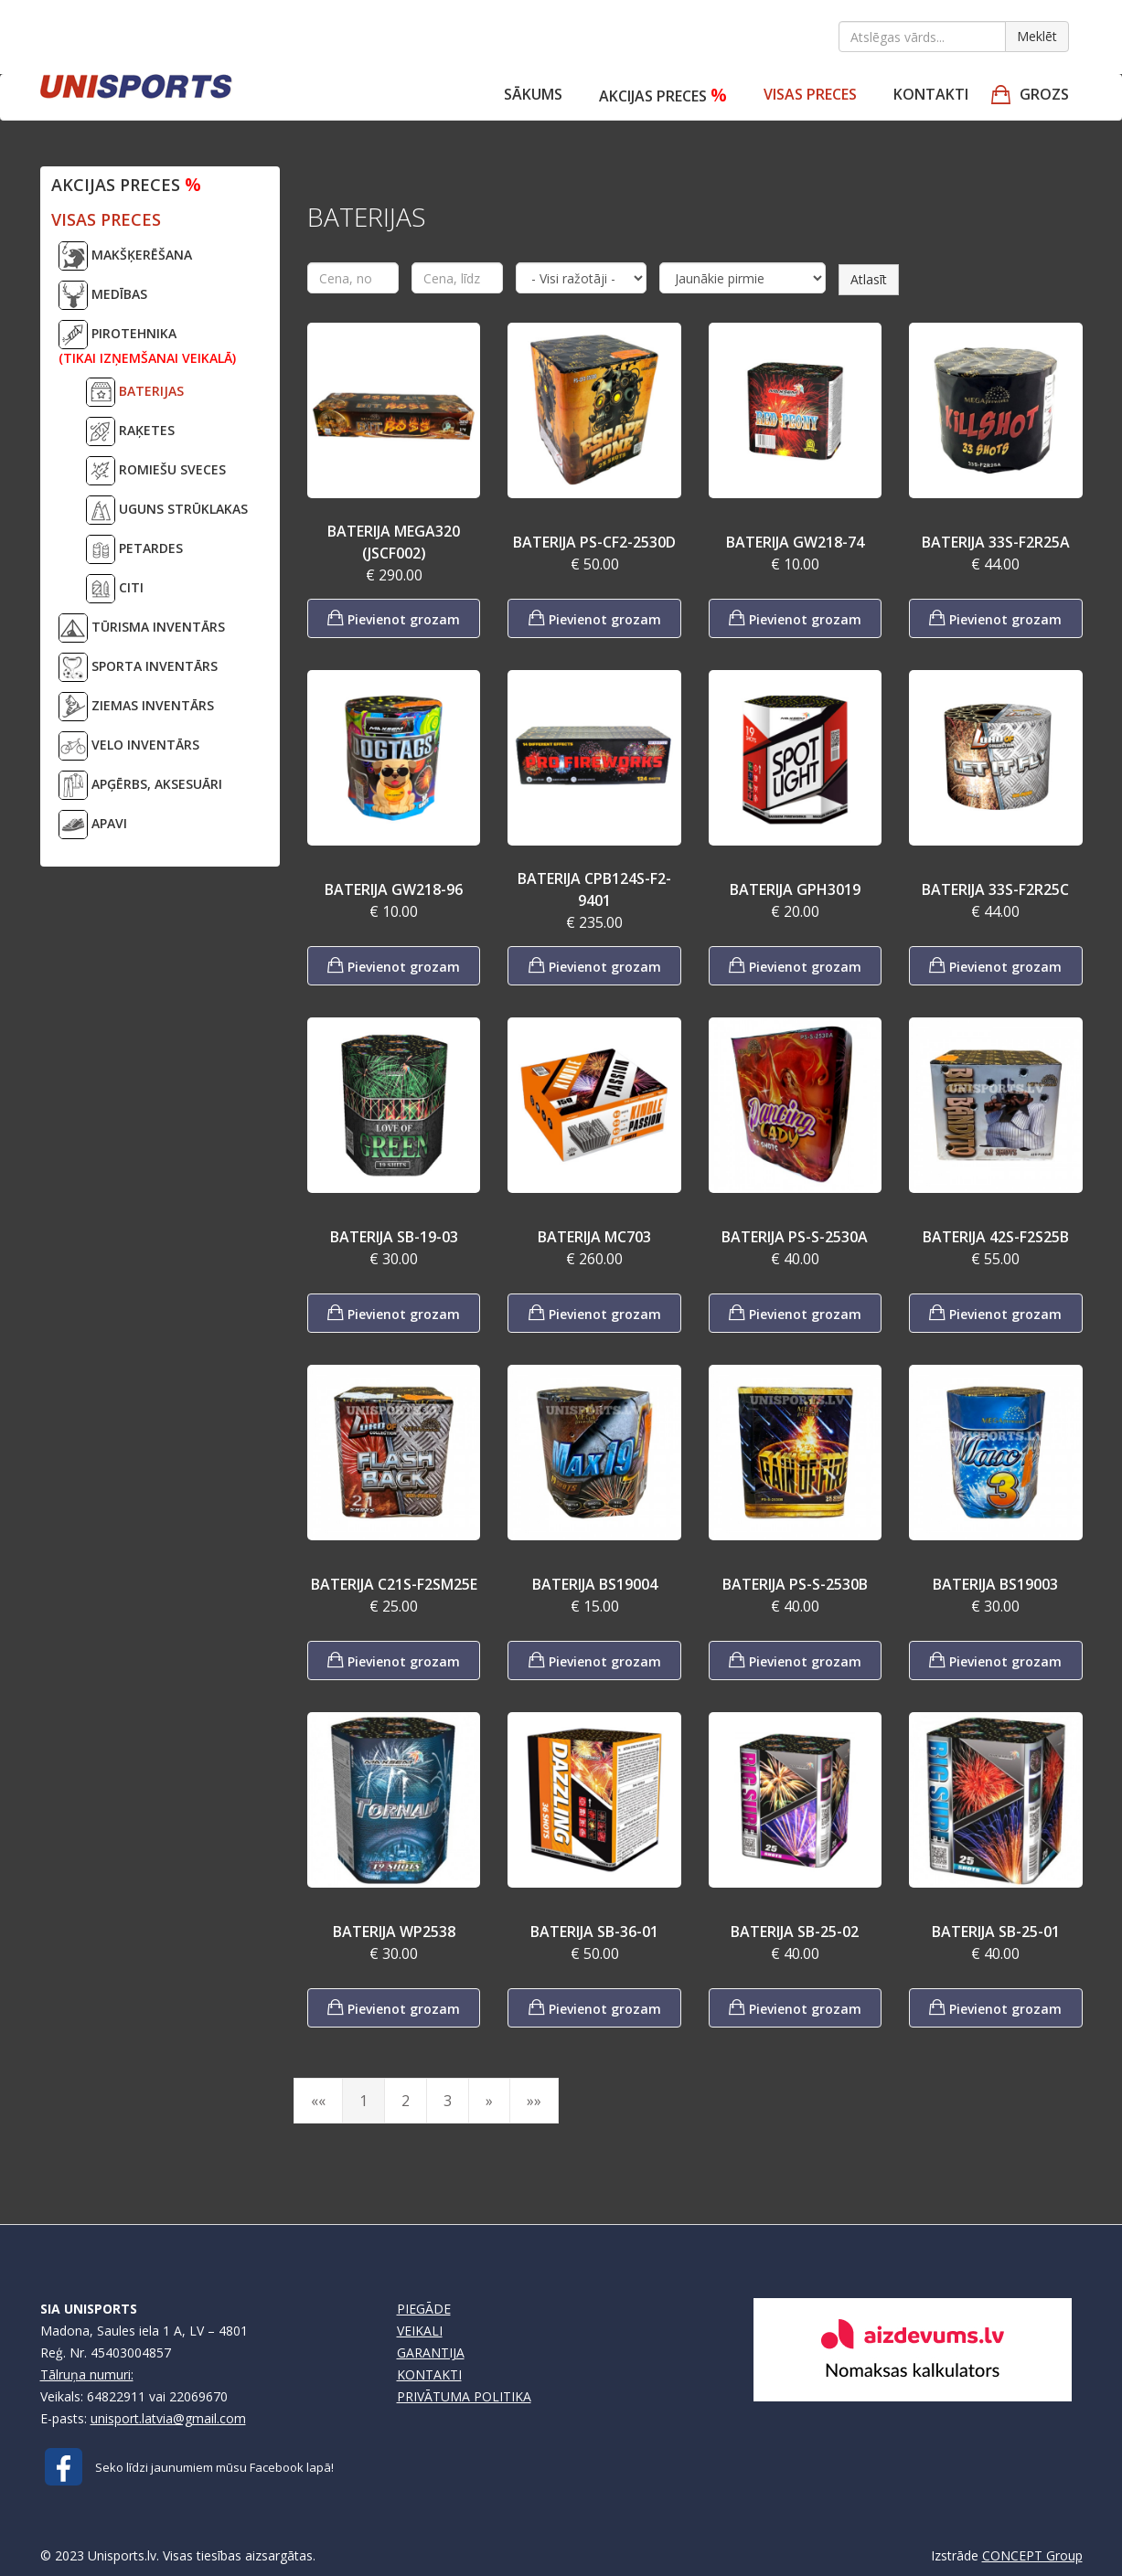 Image resolution: width=1122 pixels, height=2576 pixels. Describe the element at coordinates (1037, 36) in the screenshot. I see `Meklēt` at that location.